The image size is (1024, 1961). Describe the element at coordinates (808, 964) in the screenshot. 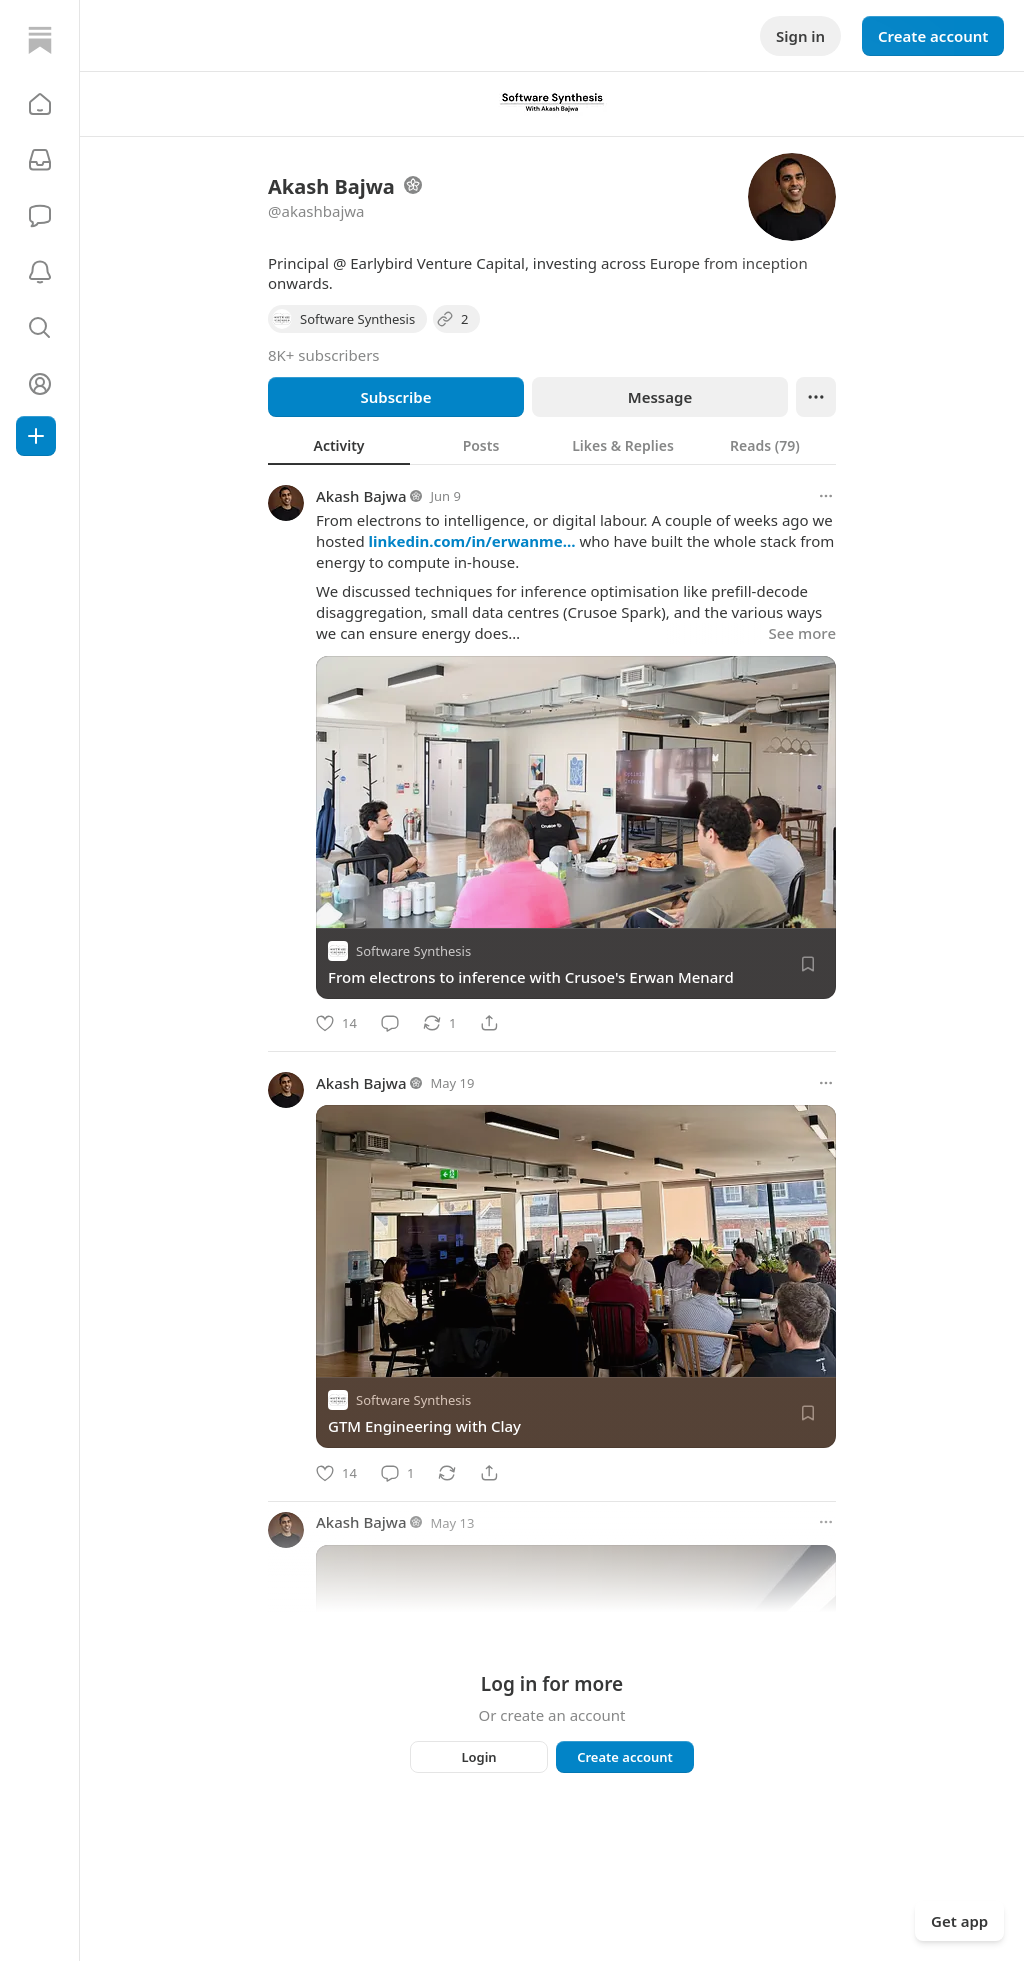

I see `[Save]` at that location.